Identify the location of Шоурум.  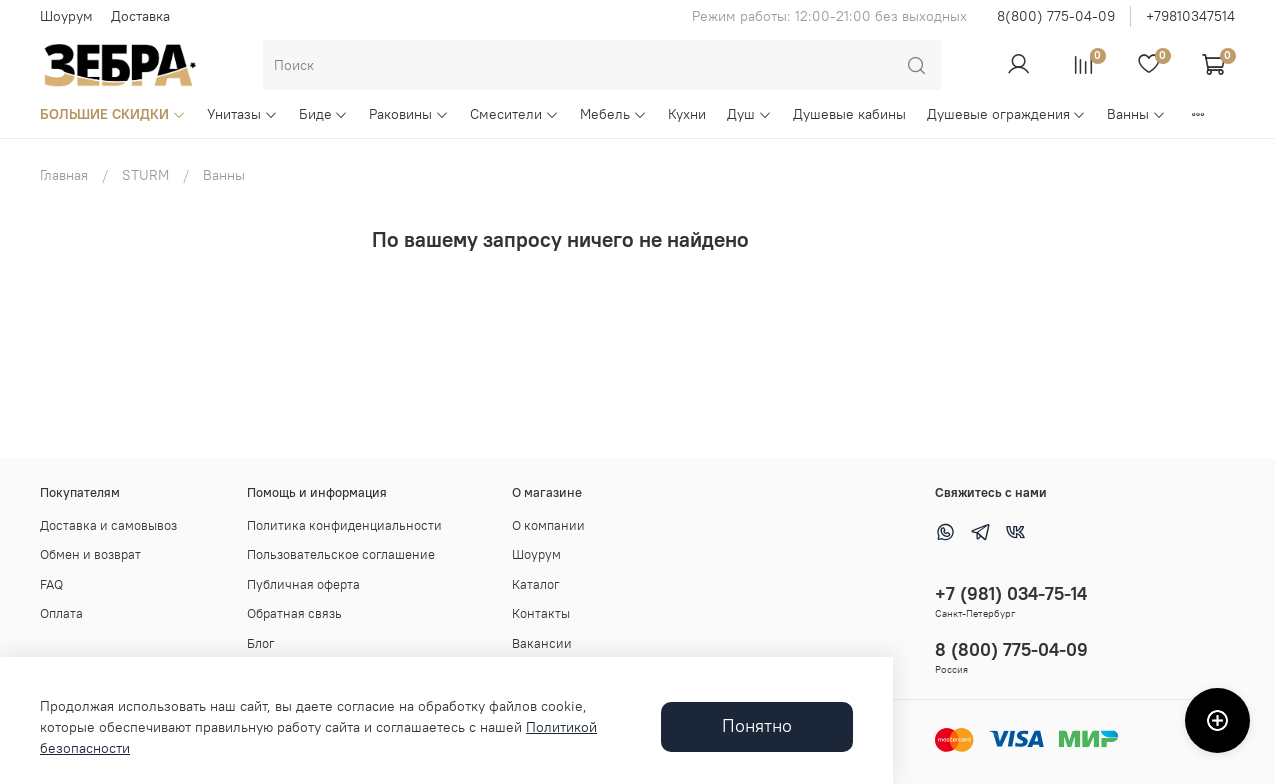
(66, 16).